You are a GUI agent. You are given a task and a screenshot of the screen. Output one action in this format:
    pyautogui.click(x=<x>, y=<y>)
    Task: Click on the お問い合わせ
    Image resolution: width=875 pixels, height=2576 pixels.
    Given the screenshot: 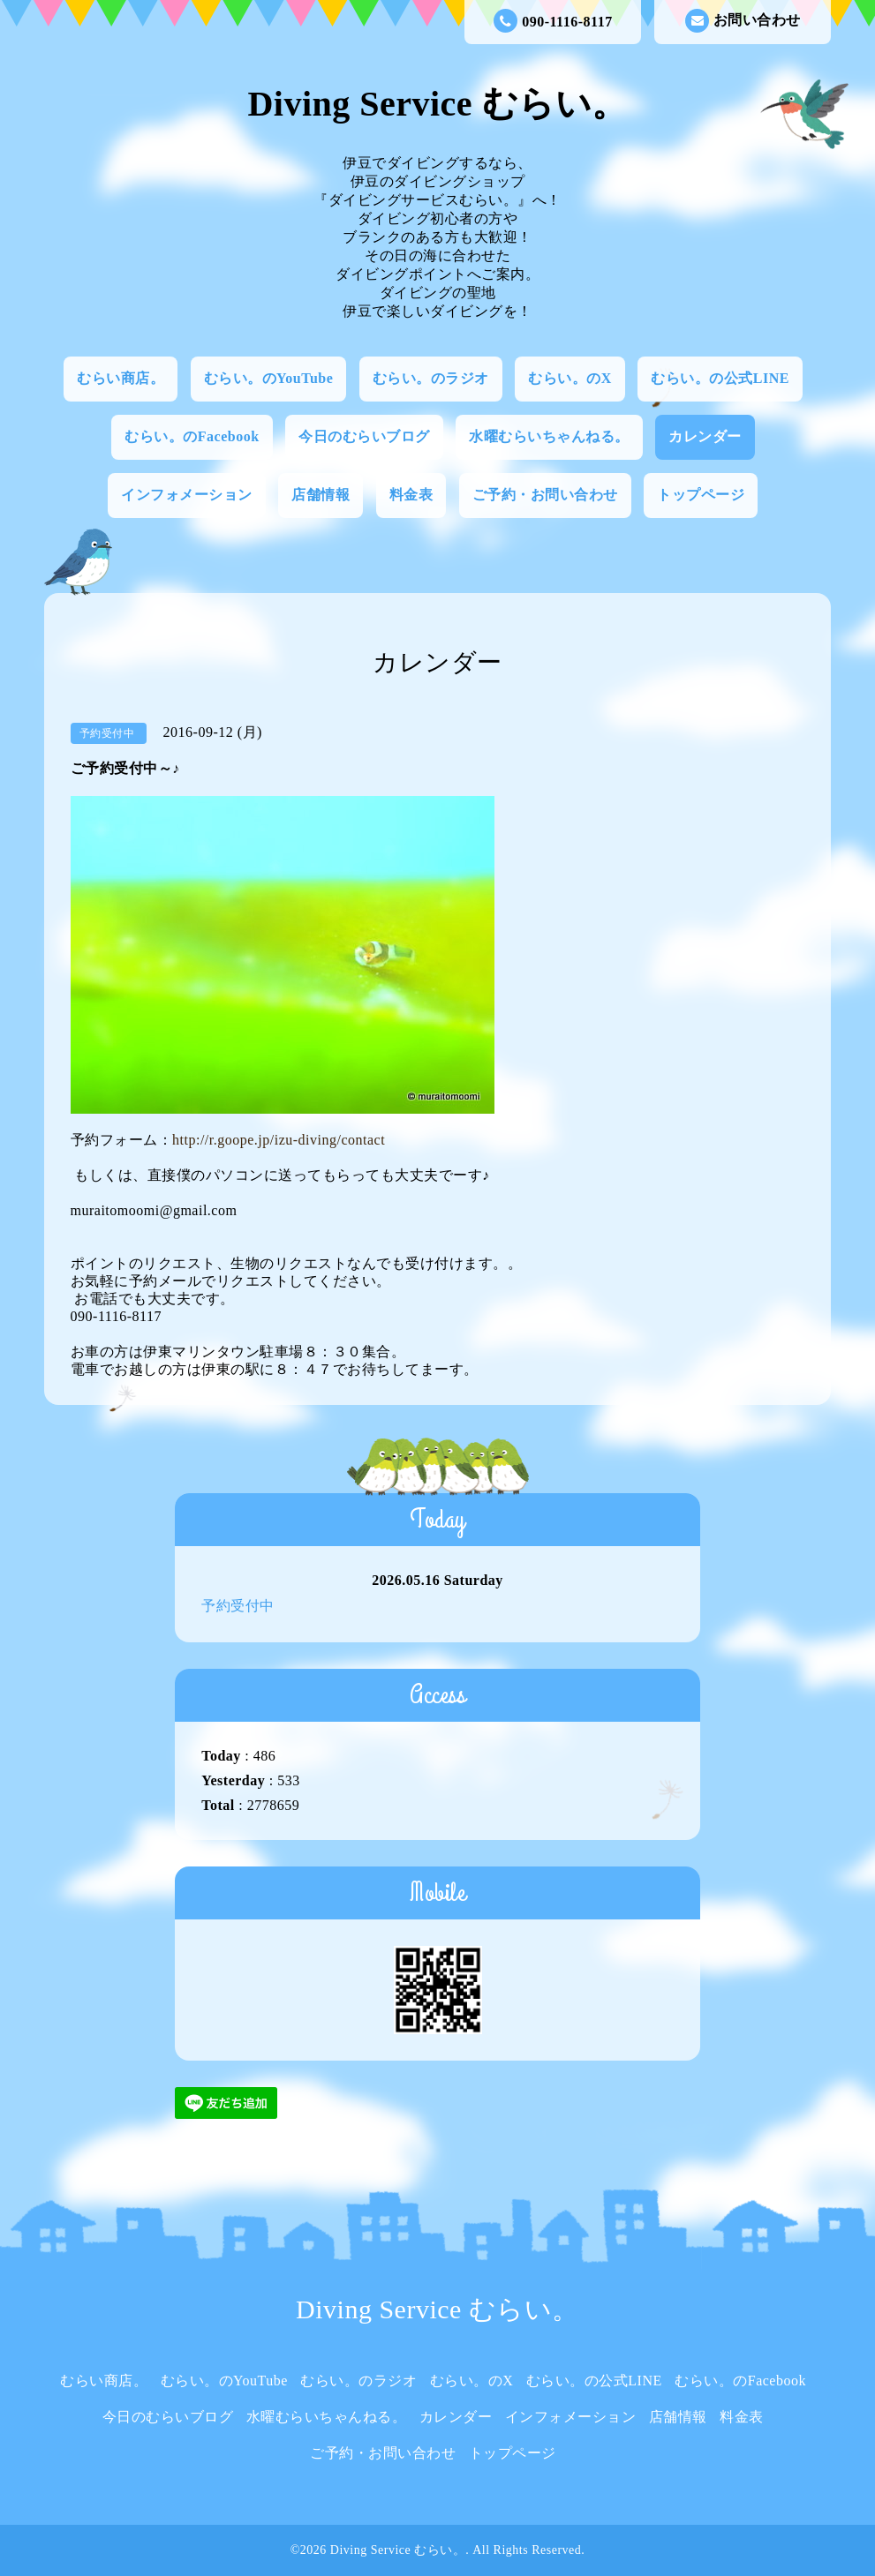 What is the action you would take?
    pyautogui.click(x=743, y=21)
    